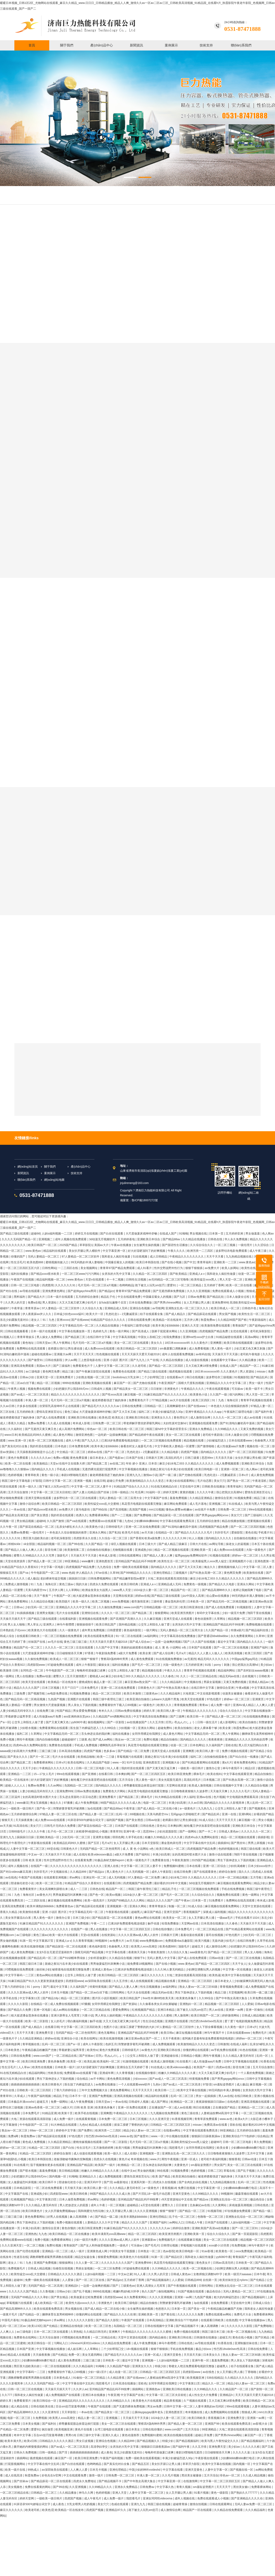  What do you see at coordinates (18, 1601) in the screenshot?
I see `黄色免费看网站` at bounding box center [18, 1601].